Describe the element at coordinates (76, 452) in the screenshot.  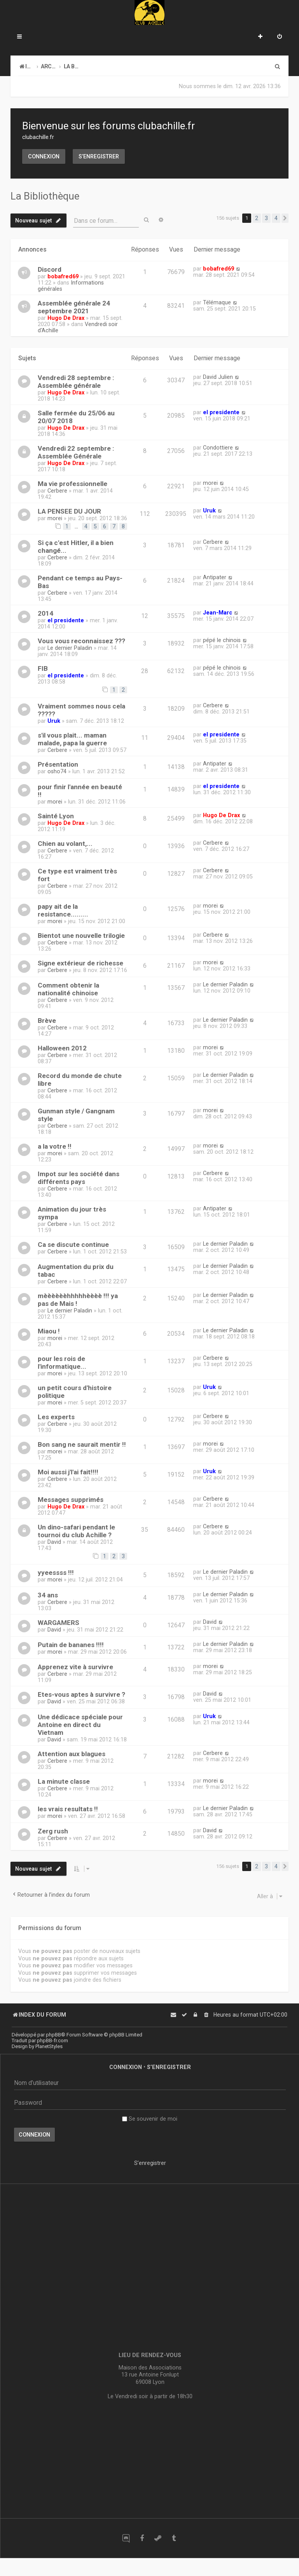
I see `Vendredi 22 septembre : Assemblée Générale` at that location.